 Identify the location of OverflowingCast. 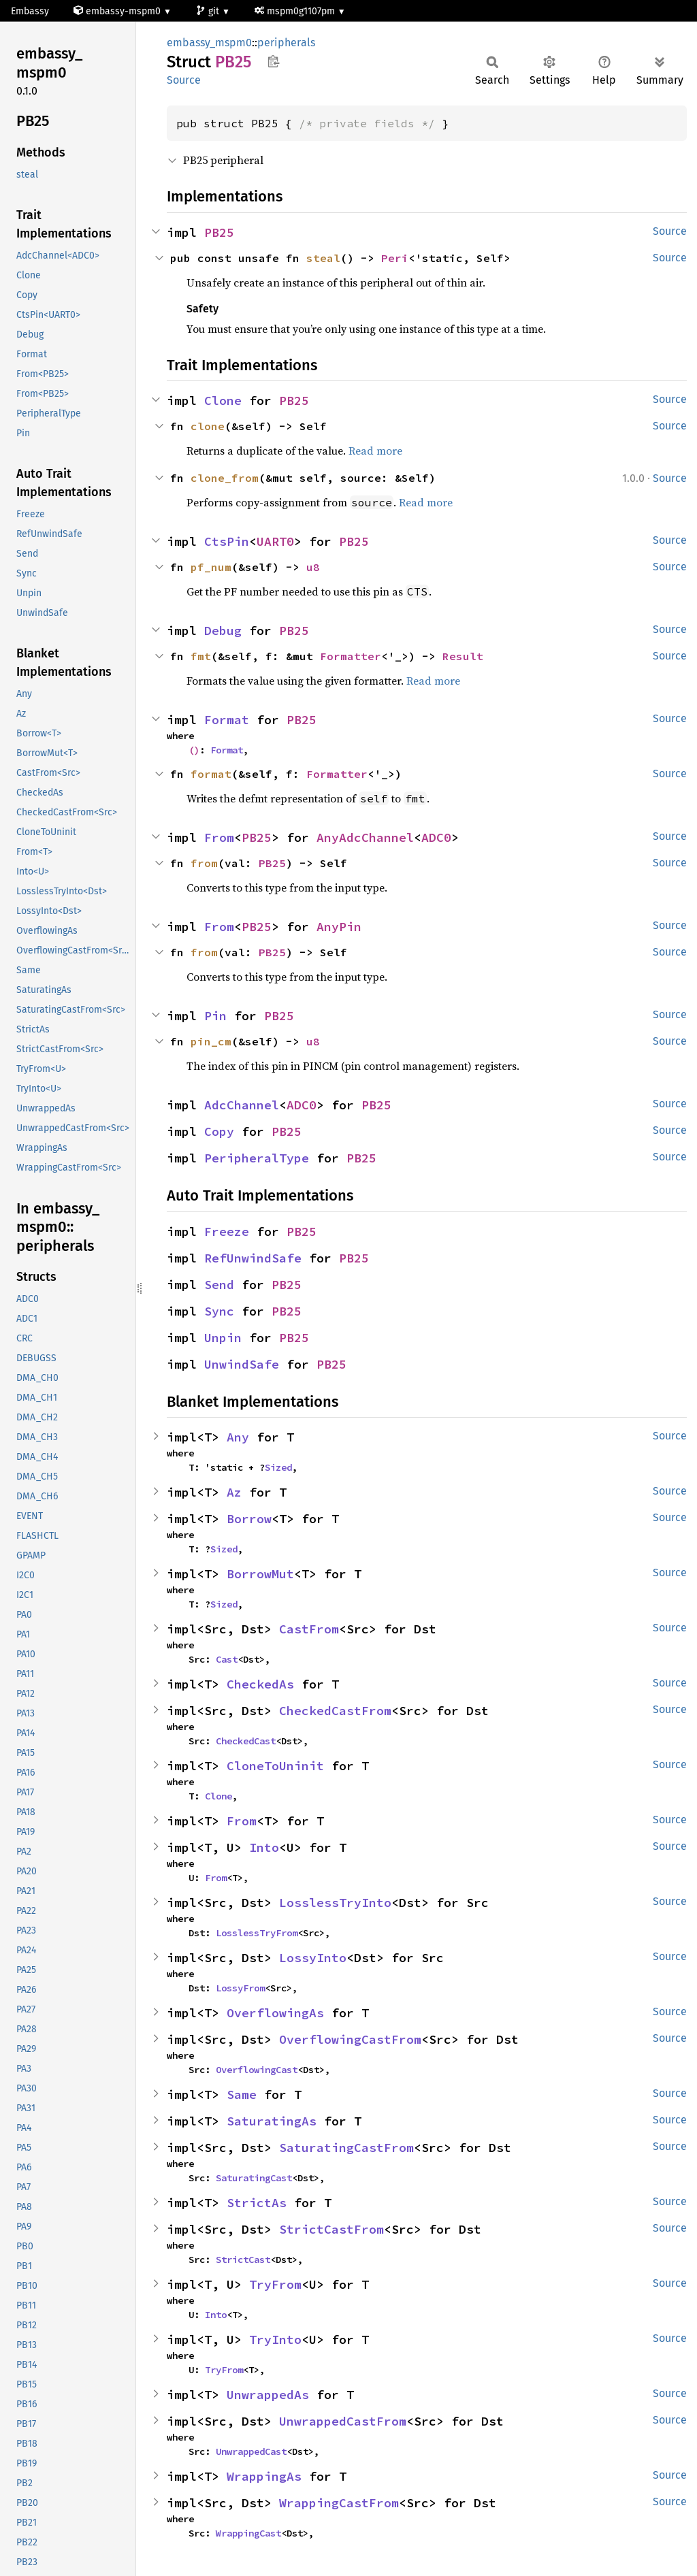
(256, 2070).